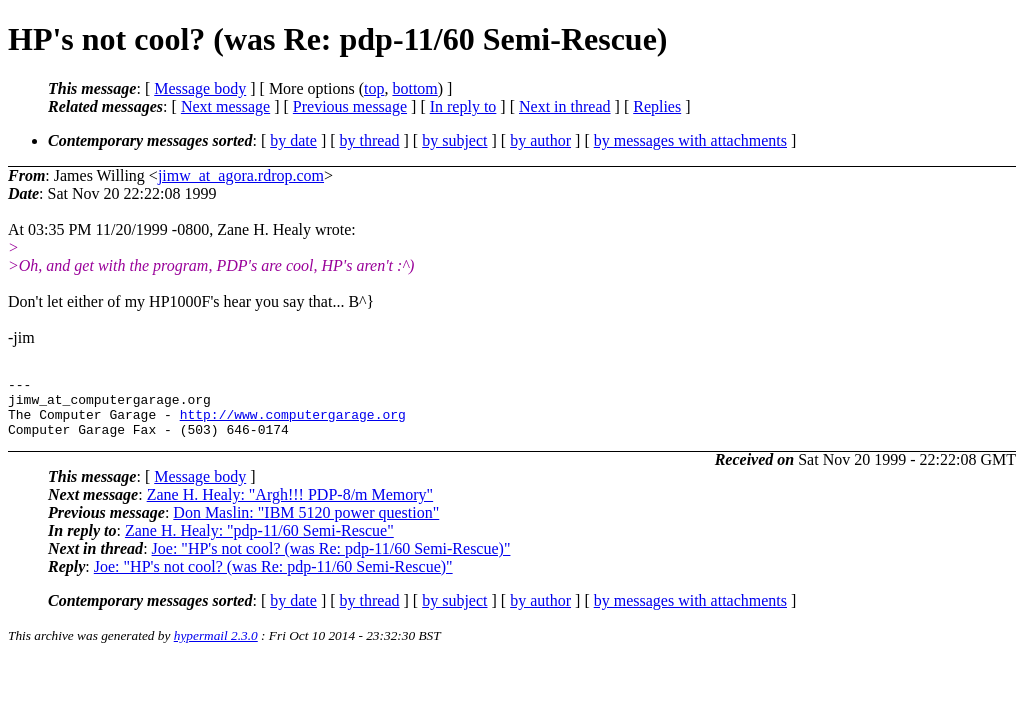 Image resolution: width=1024 pixels, height=720 pixels. Describe the element at coordinates (350, 106) in the screenshot. I see `Previous message` at that location.